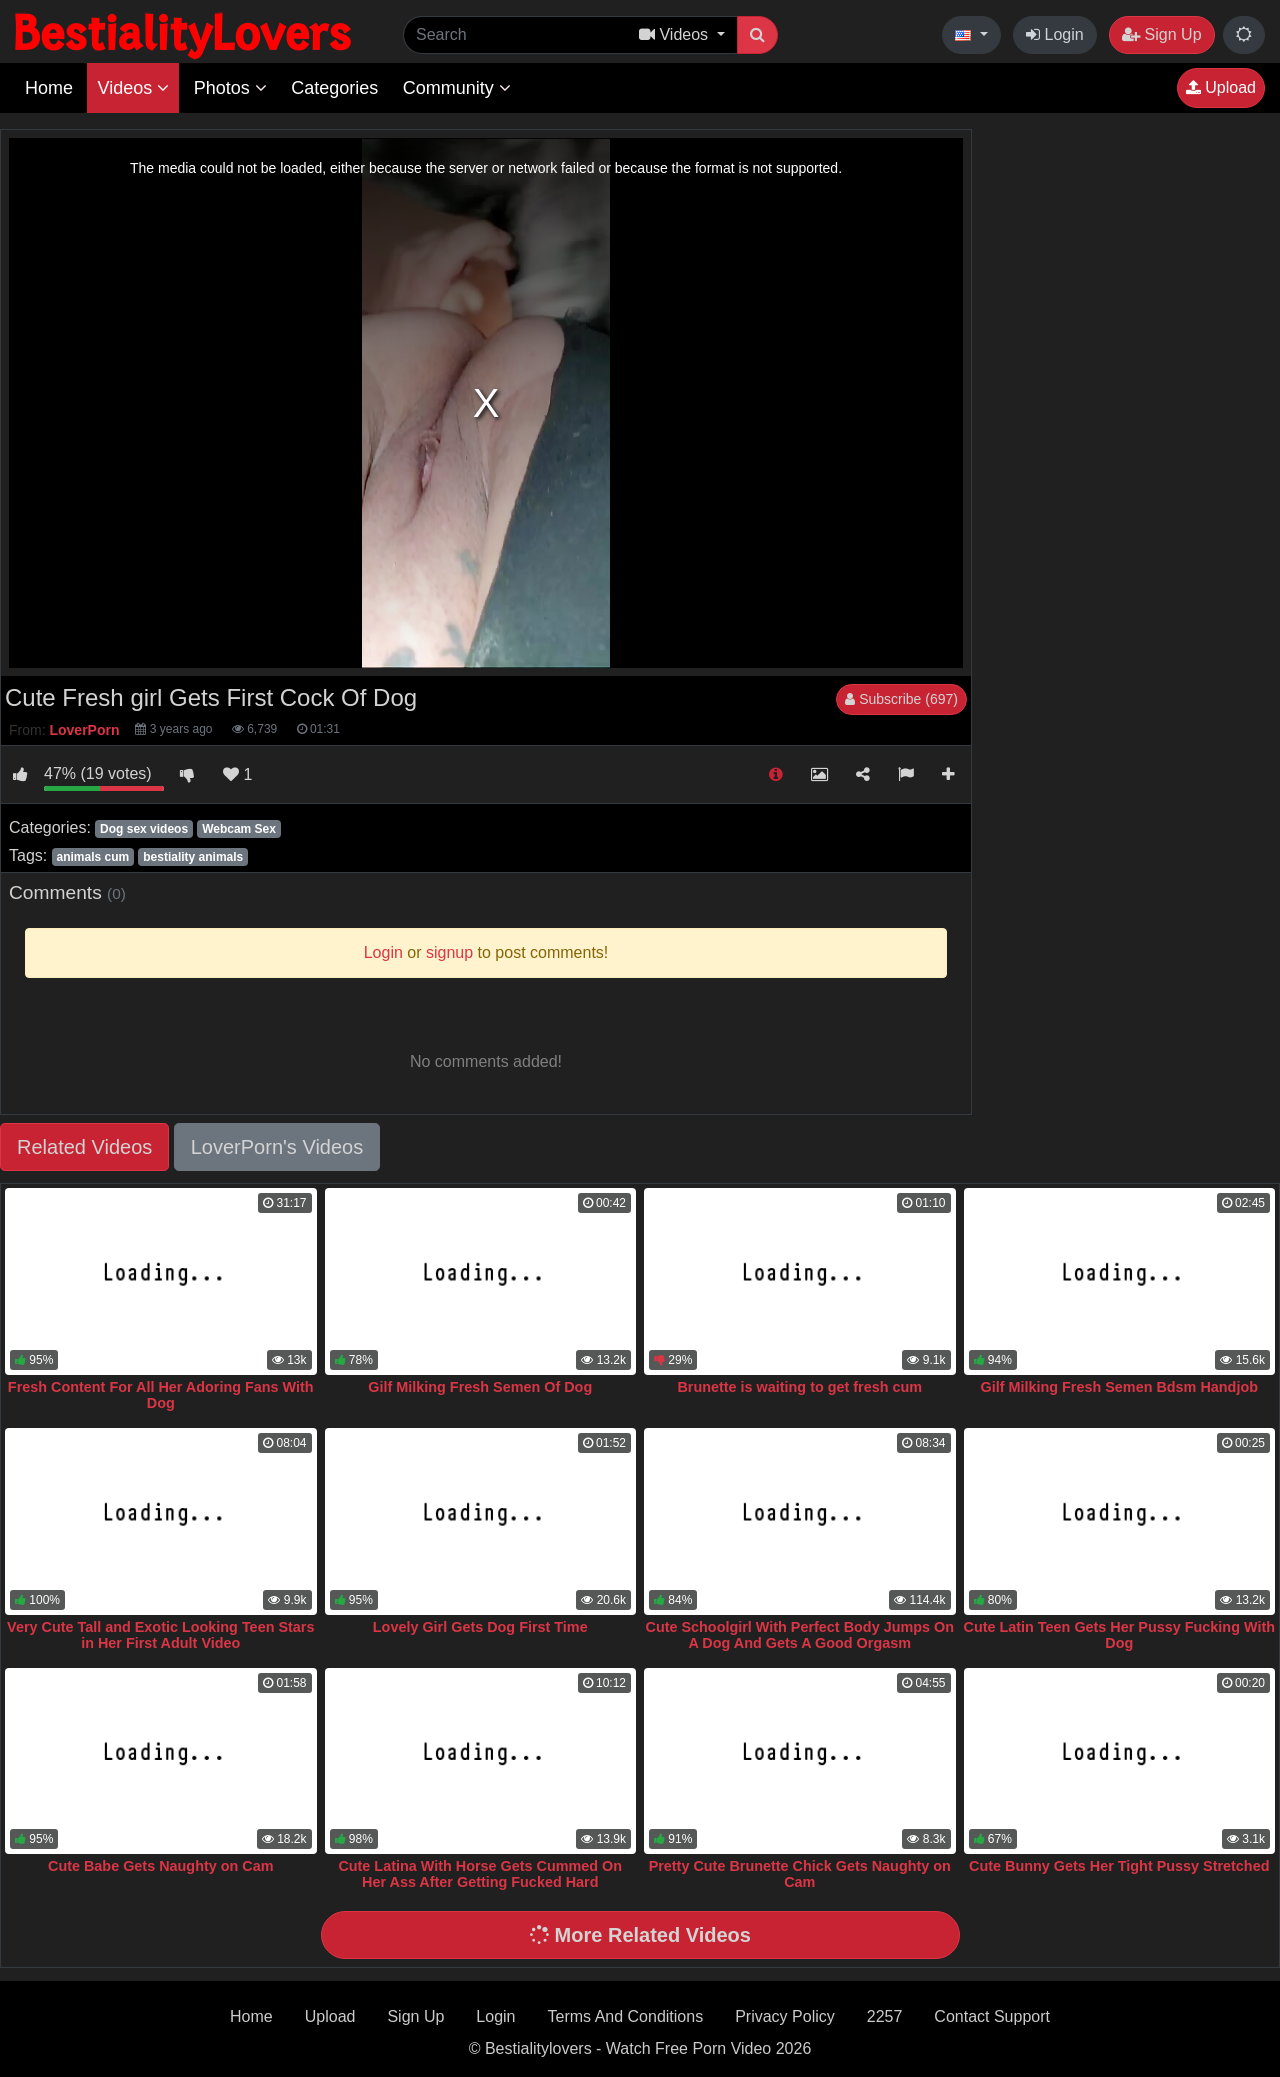 The height and width of the screenshot is (2077, 1280). What do you see at coordinates (1119, 1387) in the screenshot?
I see `Gilf Milking Fresh Semen Bdsm Handjob` at bounding box center [1119, 1387].